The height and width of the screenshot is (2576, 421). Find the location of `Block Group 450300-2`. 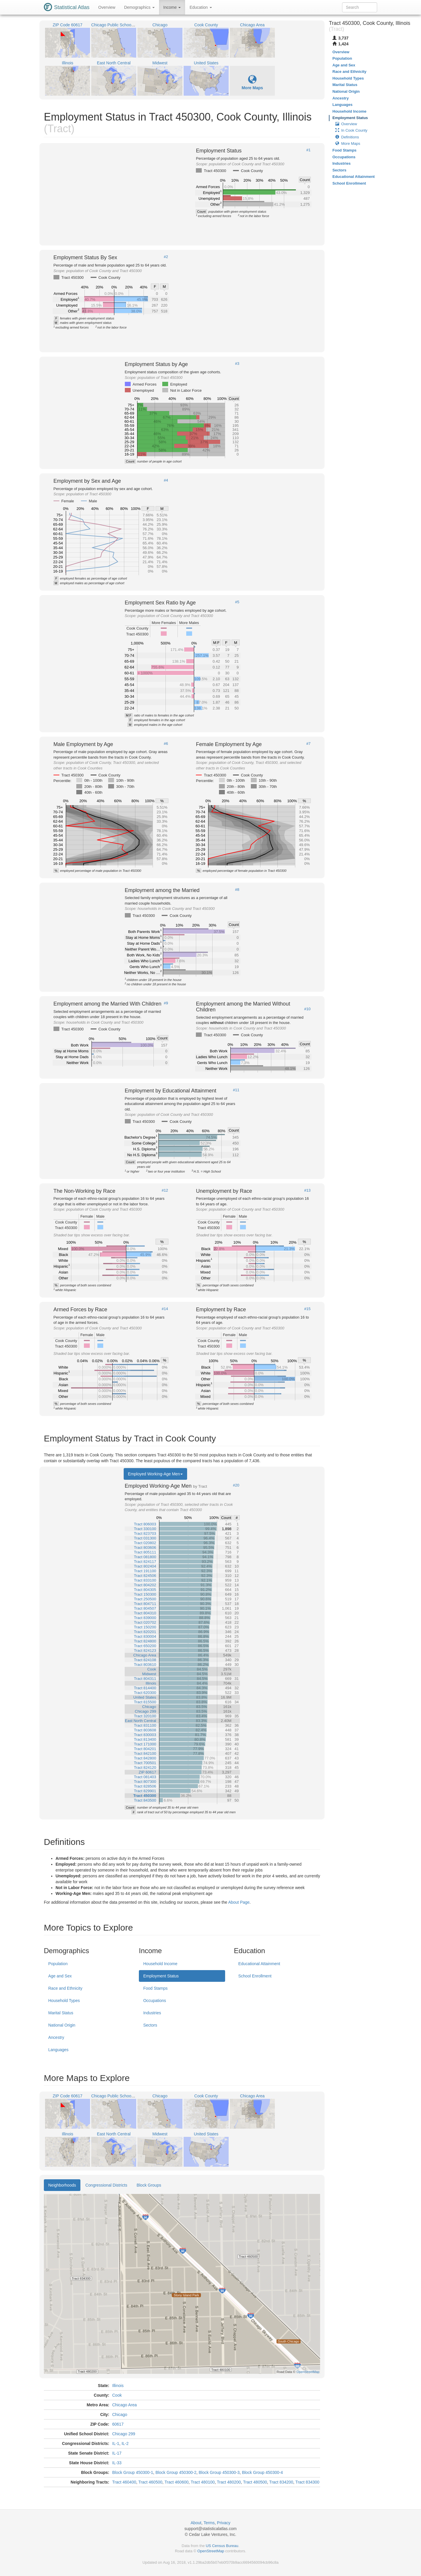

Block Group 450300-2 is located at coordinates (176, 2472).